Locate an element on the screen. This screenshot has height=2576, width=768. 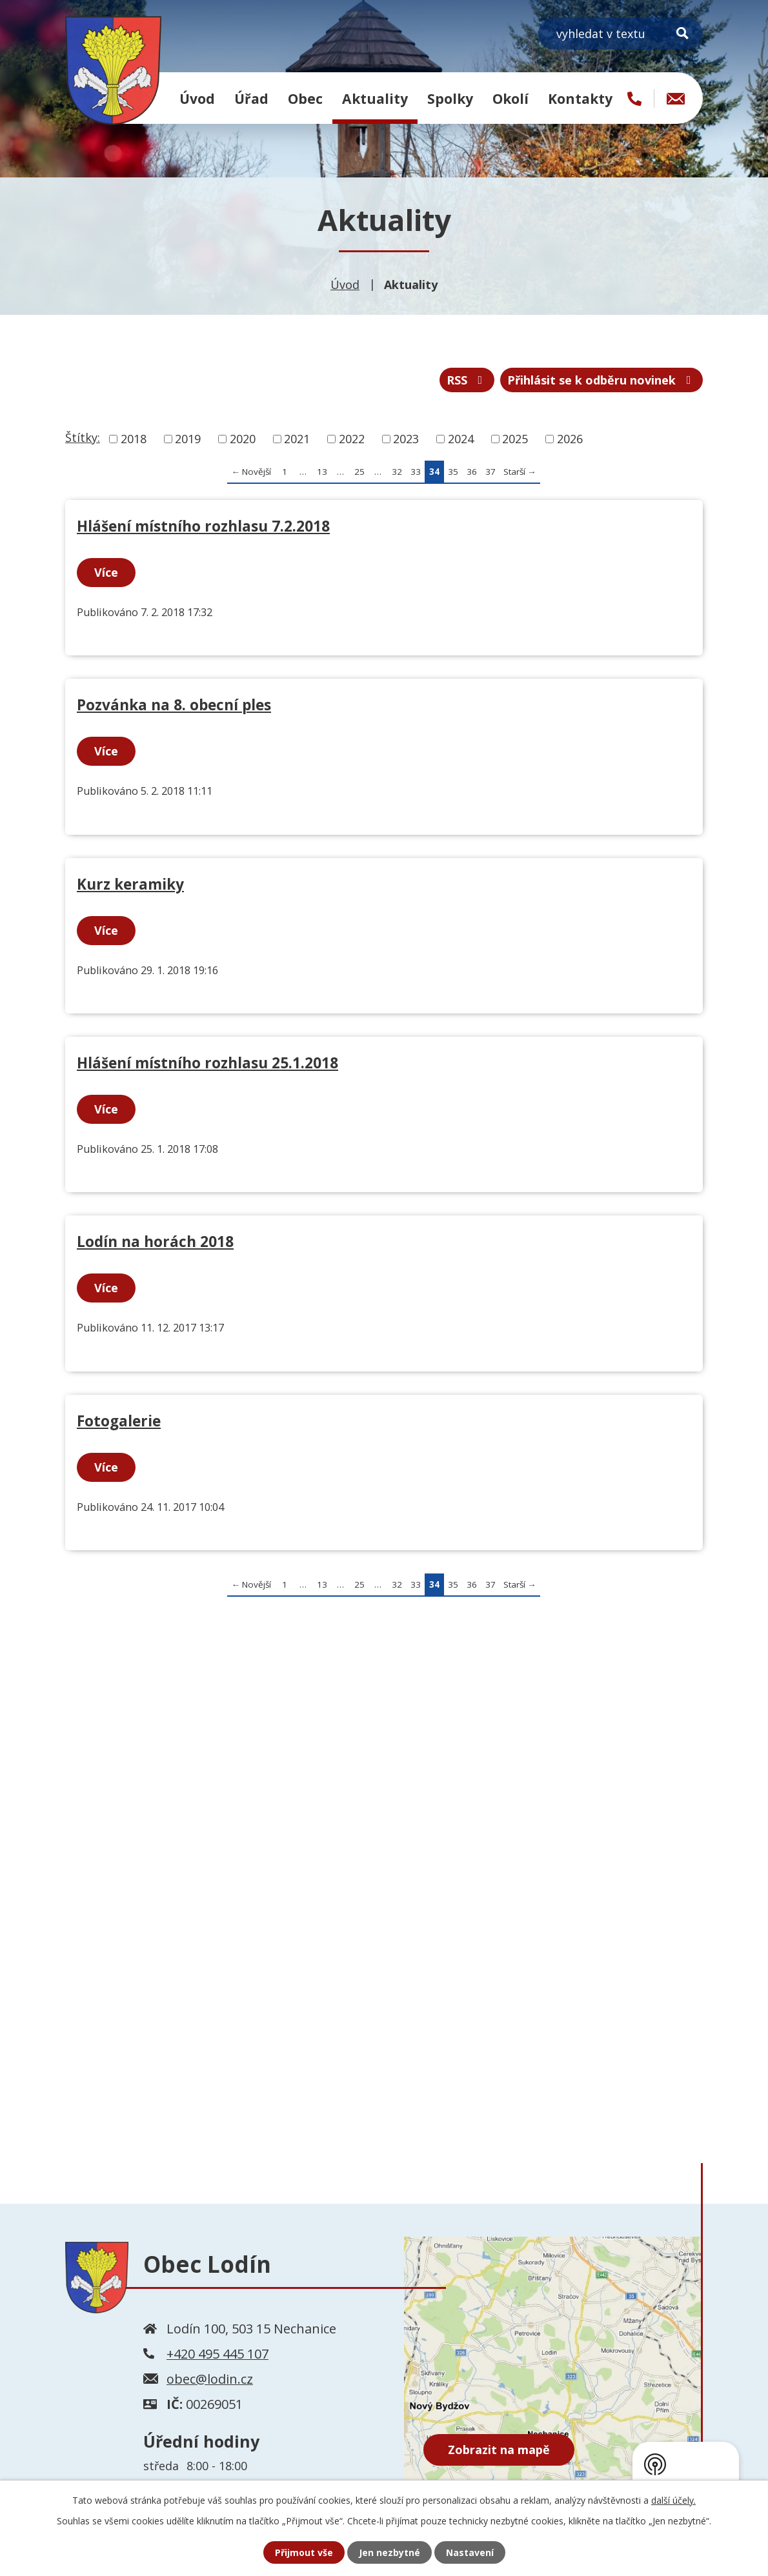
Jen nezbytné [Přijmout nezbytné cookies] is located at coordinates (389, 2552).